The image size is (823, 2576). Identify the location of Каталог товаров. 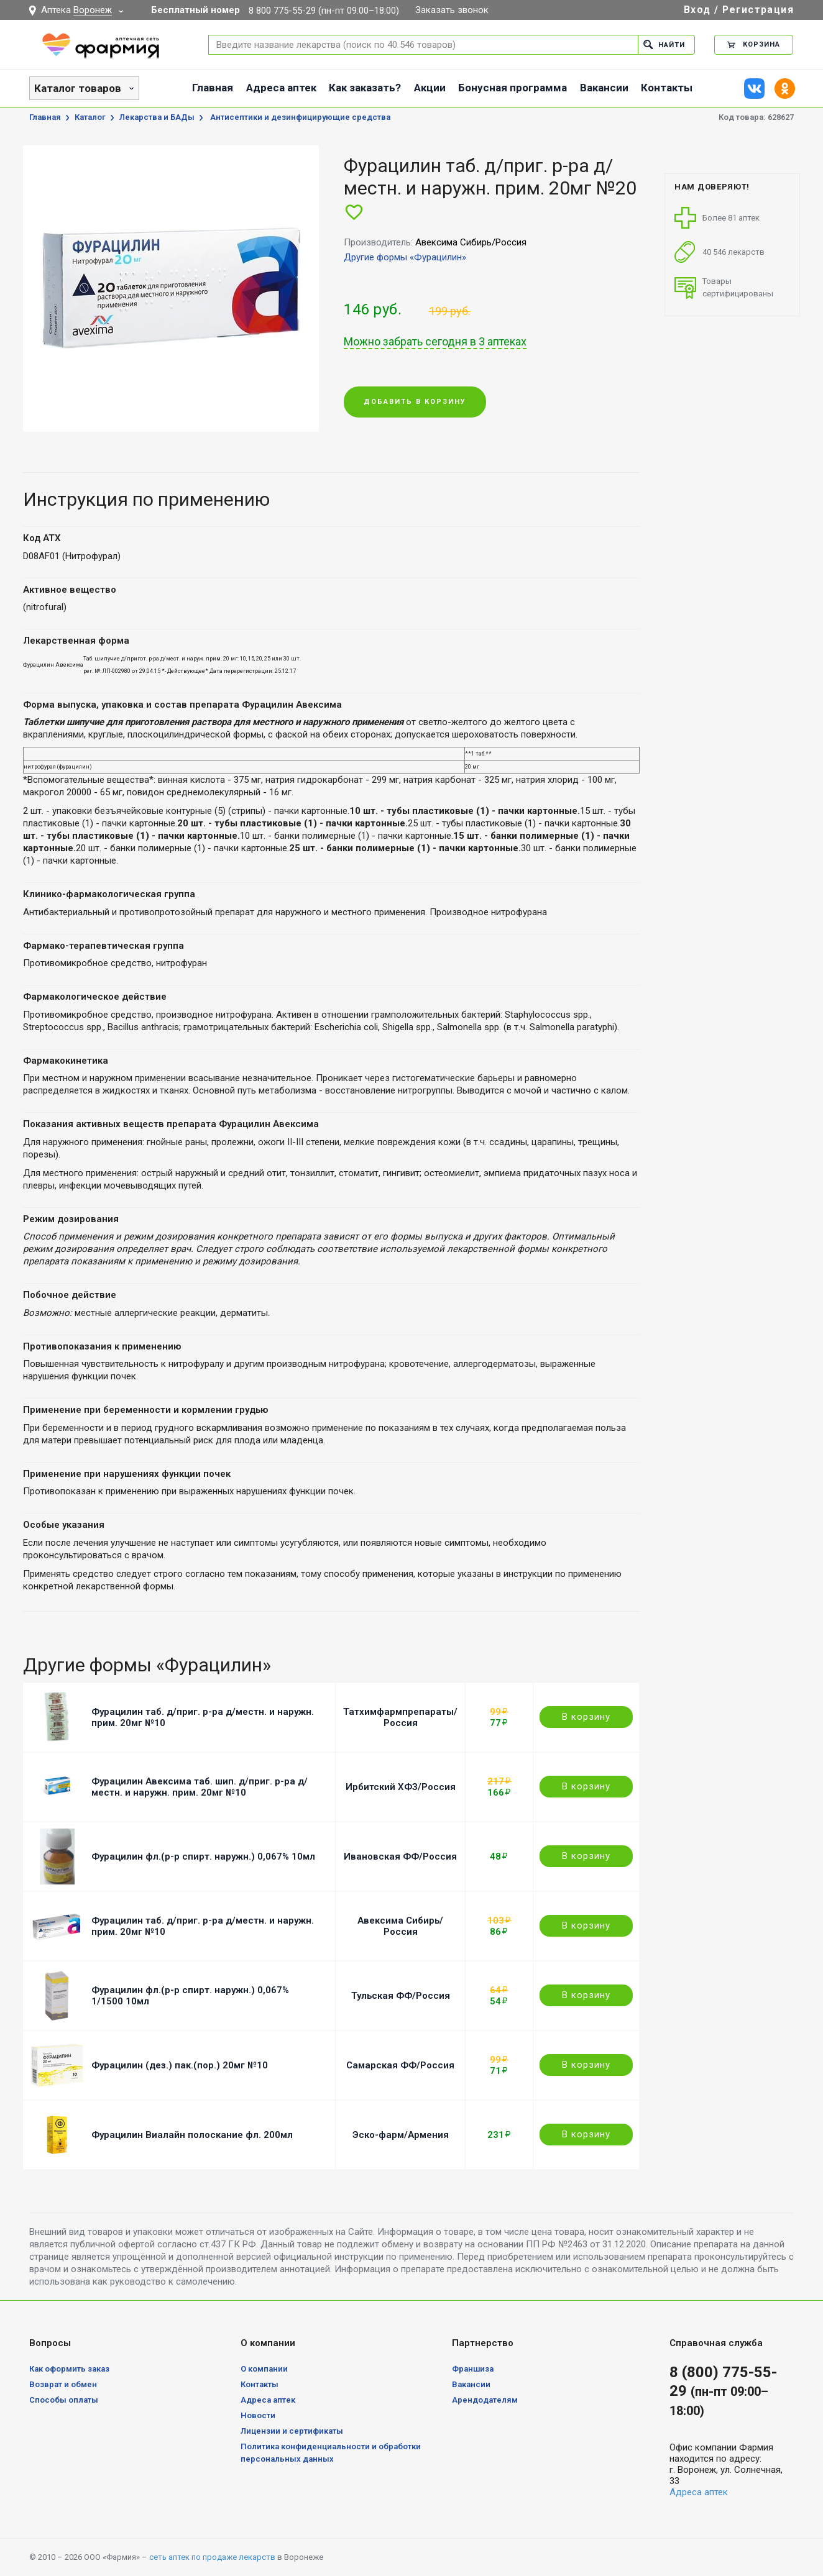
(77, 88).